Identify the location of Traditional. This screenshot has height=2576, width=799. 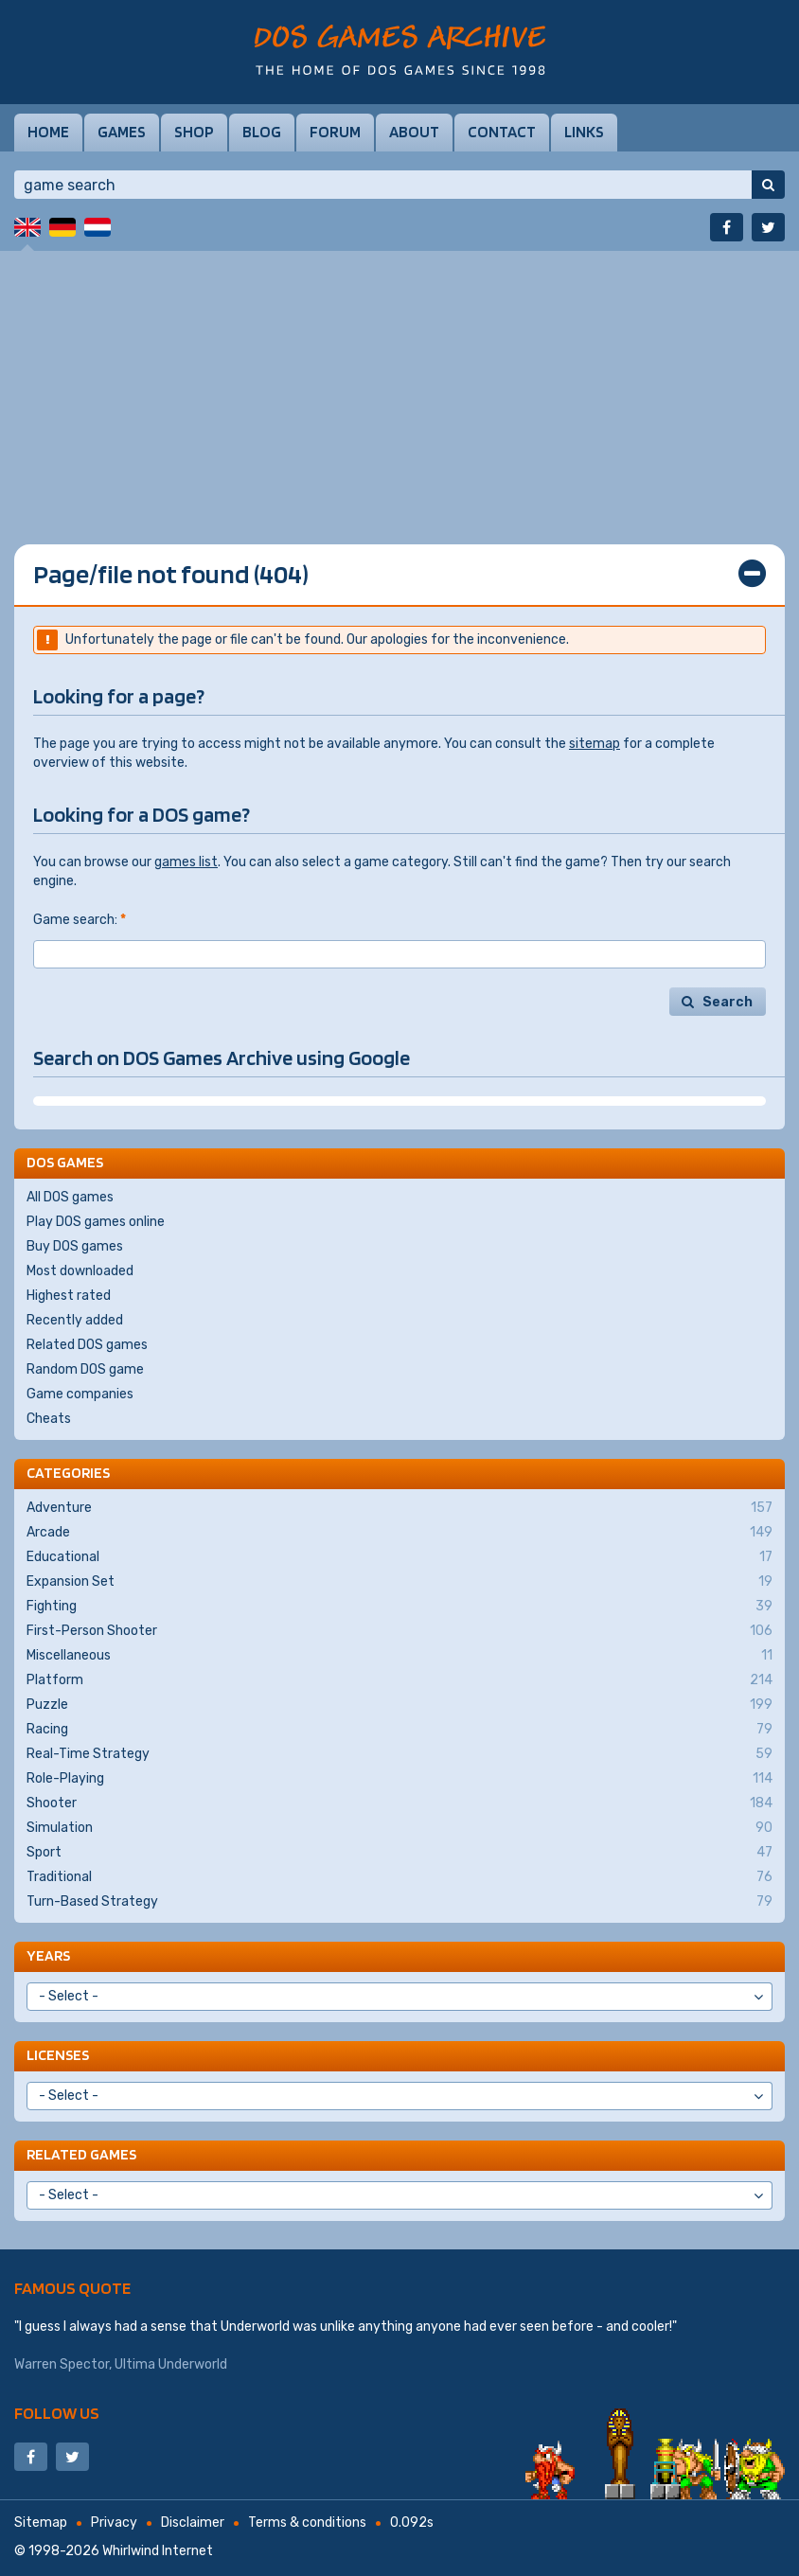
(399, 1877).